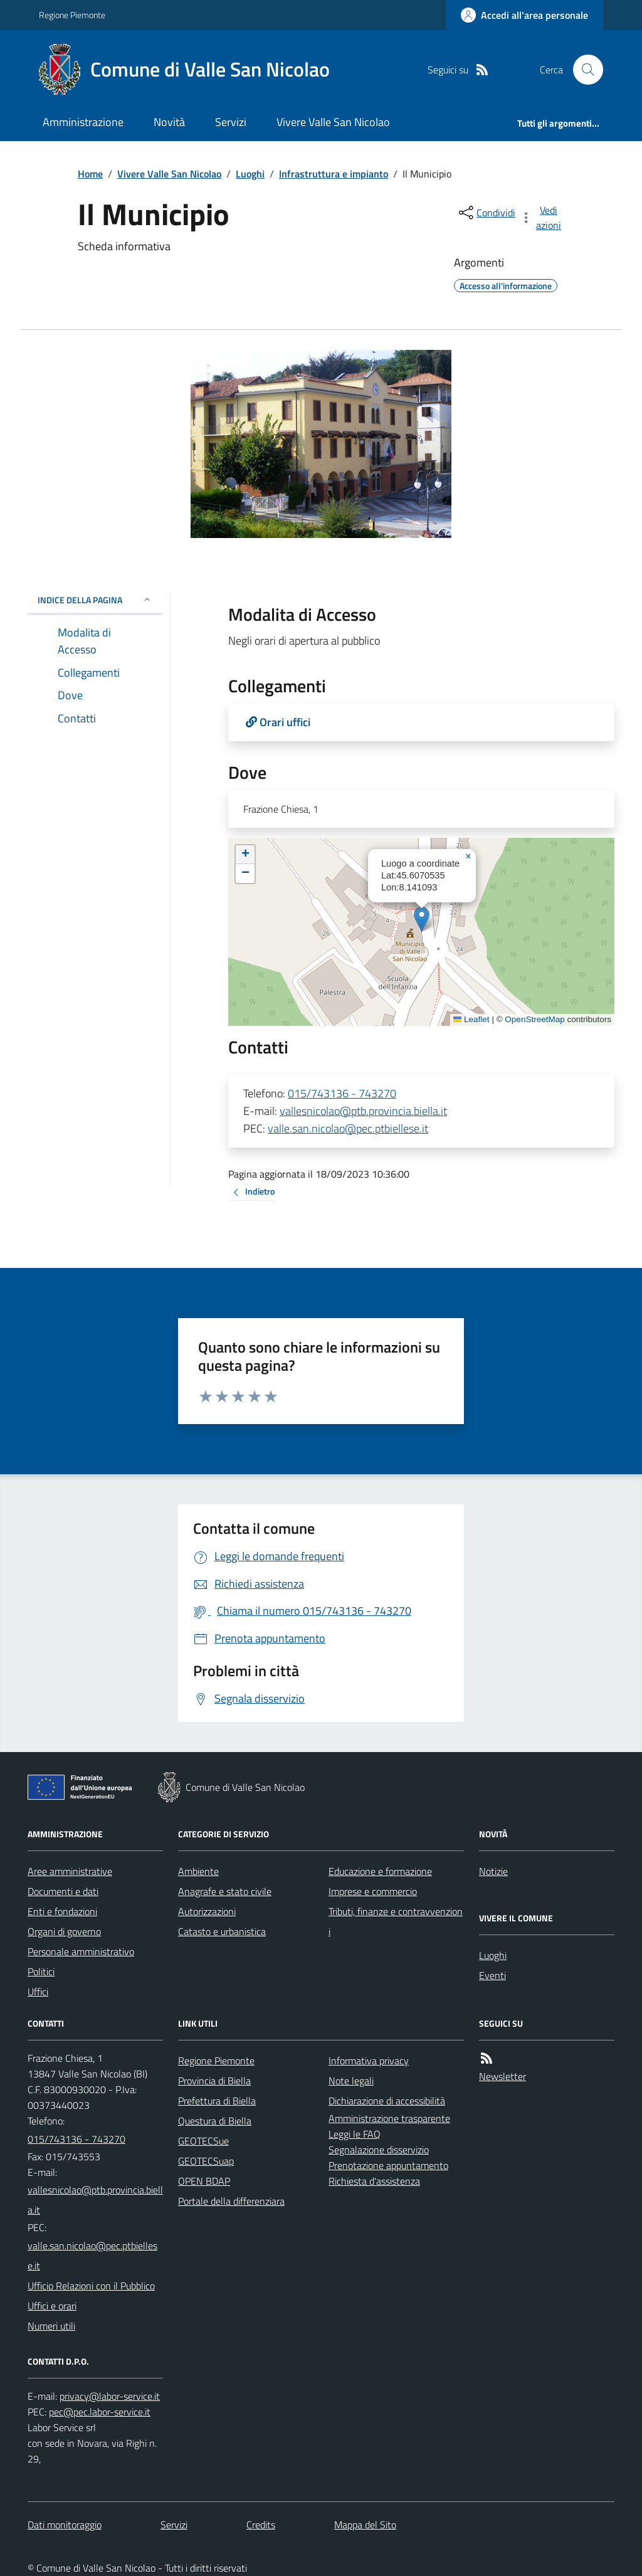  I want to click on OpenStreetMap, so click(534, 1019).